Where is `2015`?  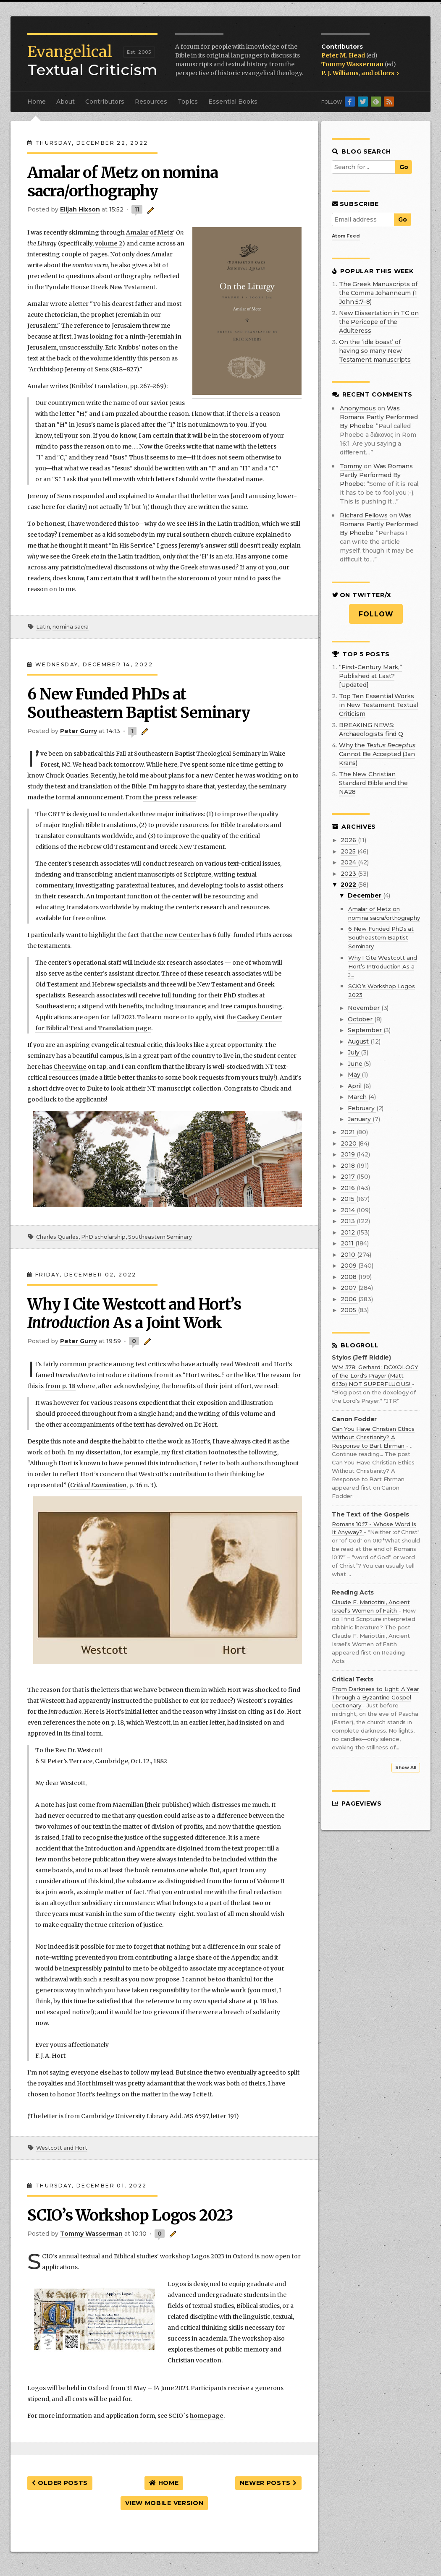
2015 is located at coordinates (348, 1199).